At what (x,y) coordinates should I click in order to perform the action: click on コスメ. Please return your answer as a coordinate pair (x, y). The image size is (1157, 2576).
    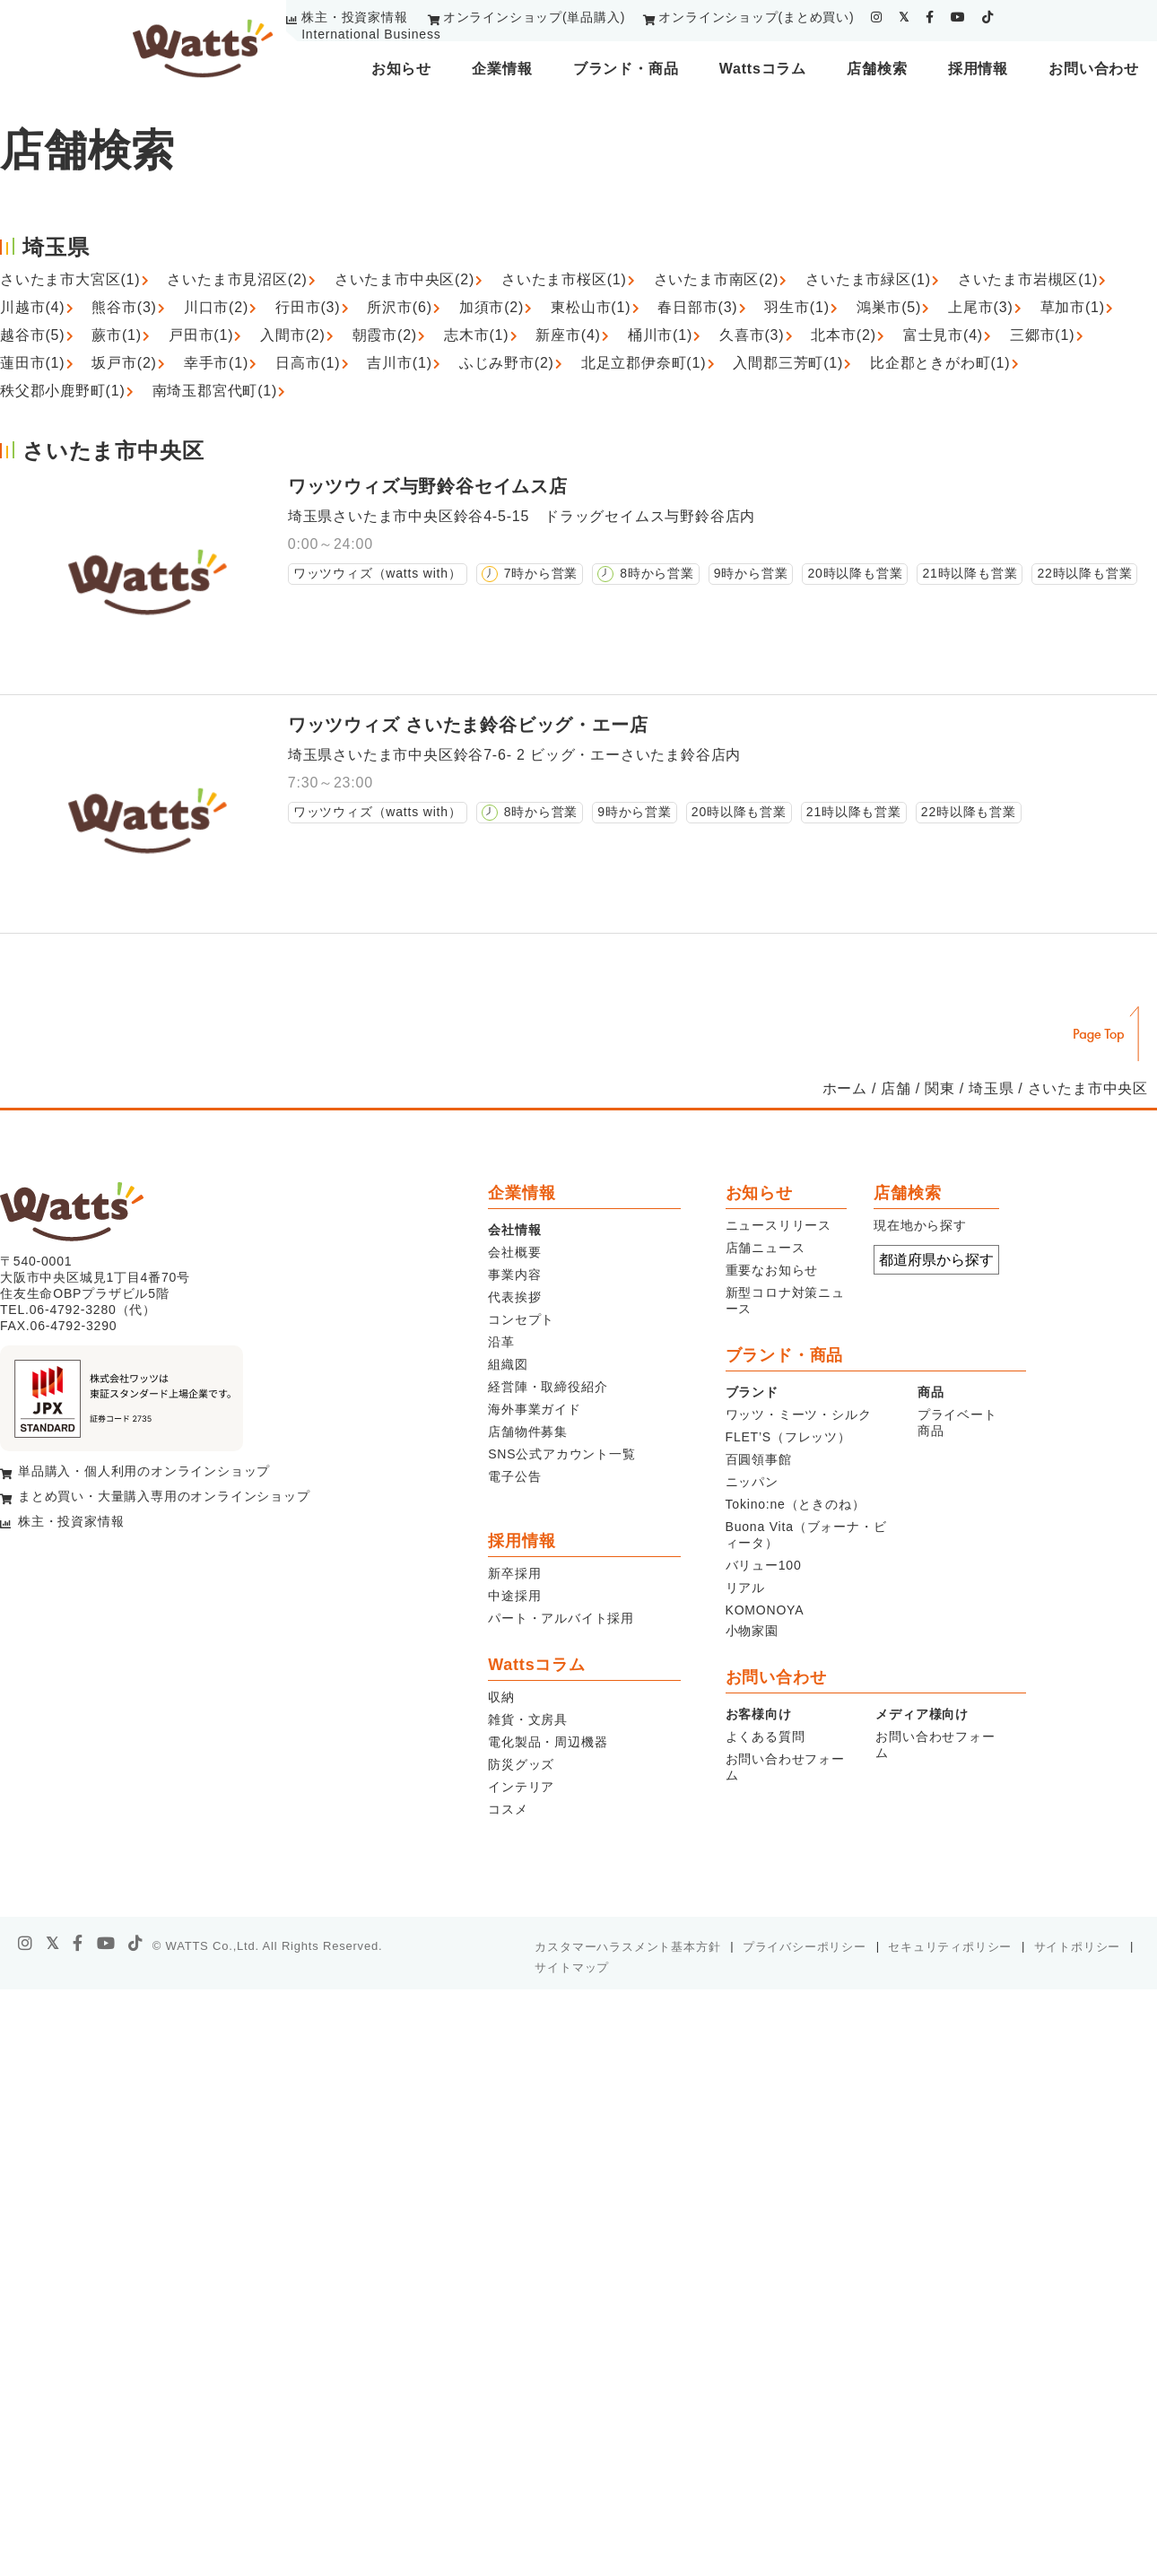
    Looking at the image, I should click on (507, 1809).